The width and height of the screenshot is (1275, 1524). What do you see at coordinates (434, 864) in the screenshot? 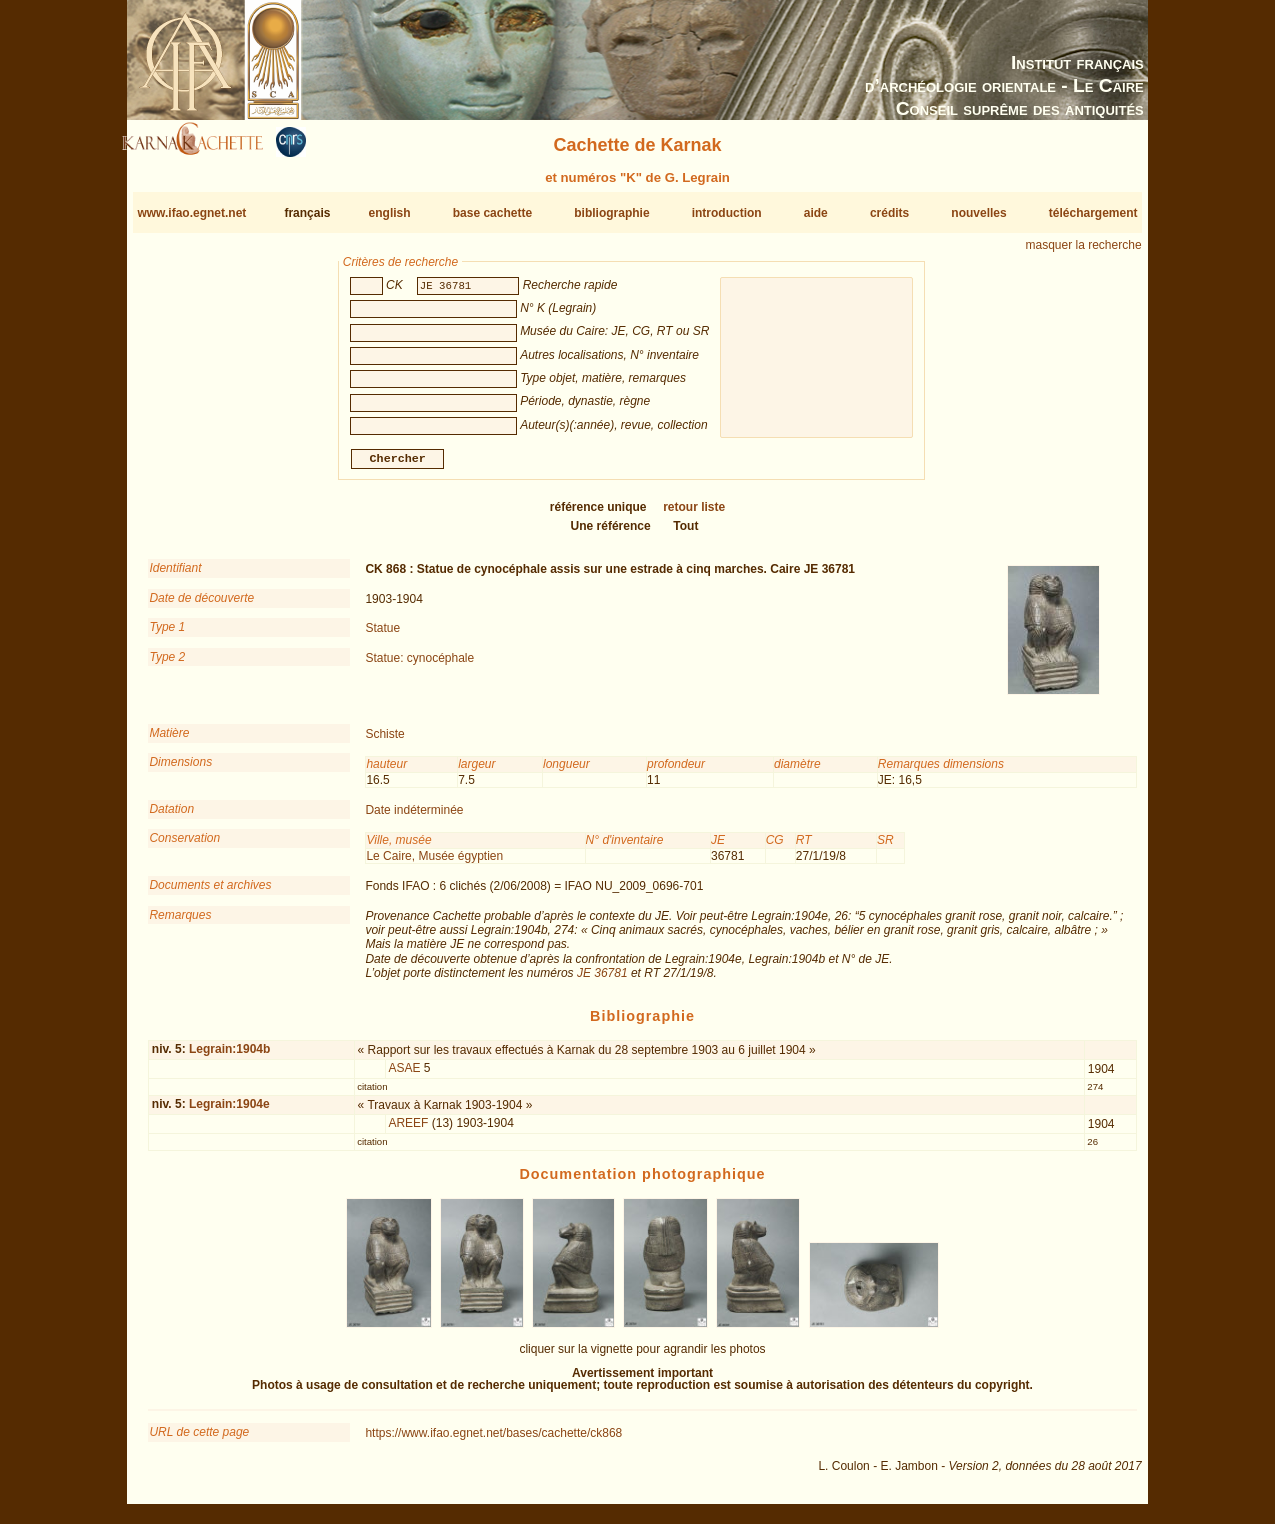
I see `Le Caire, Musée égyptien` at bounding box center [434, 864].